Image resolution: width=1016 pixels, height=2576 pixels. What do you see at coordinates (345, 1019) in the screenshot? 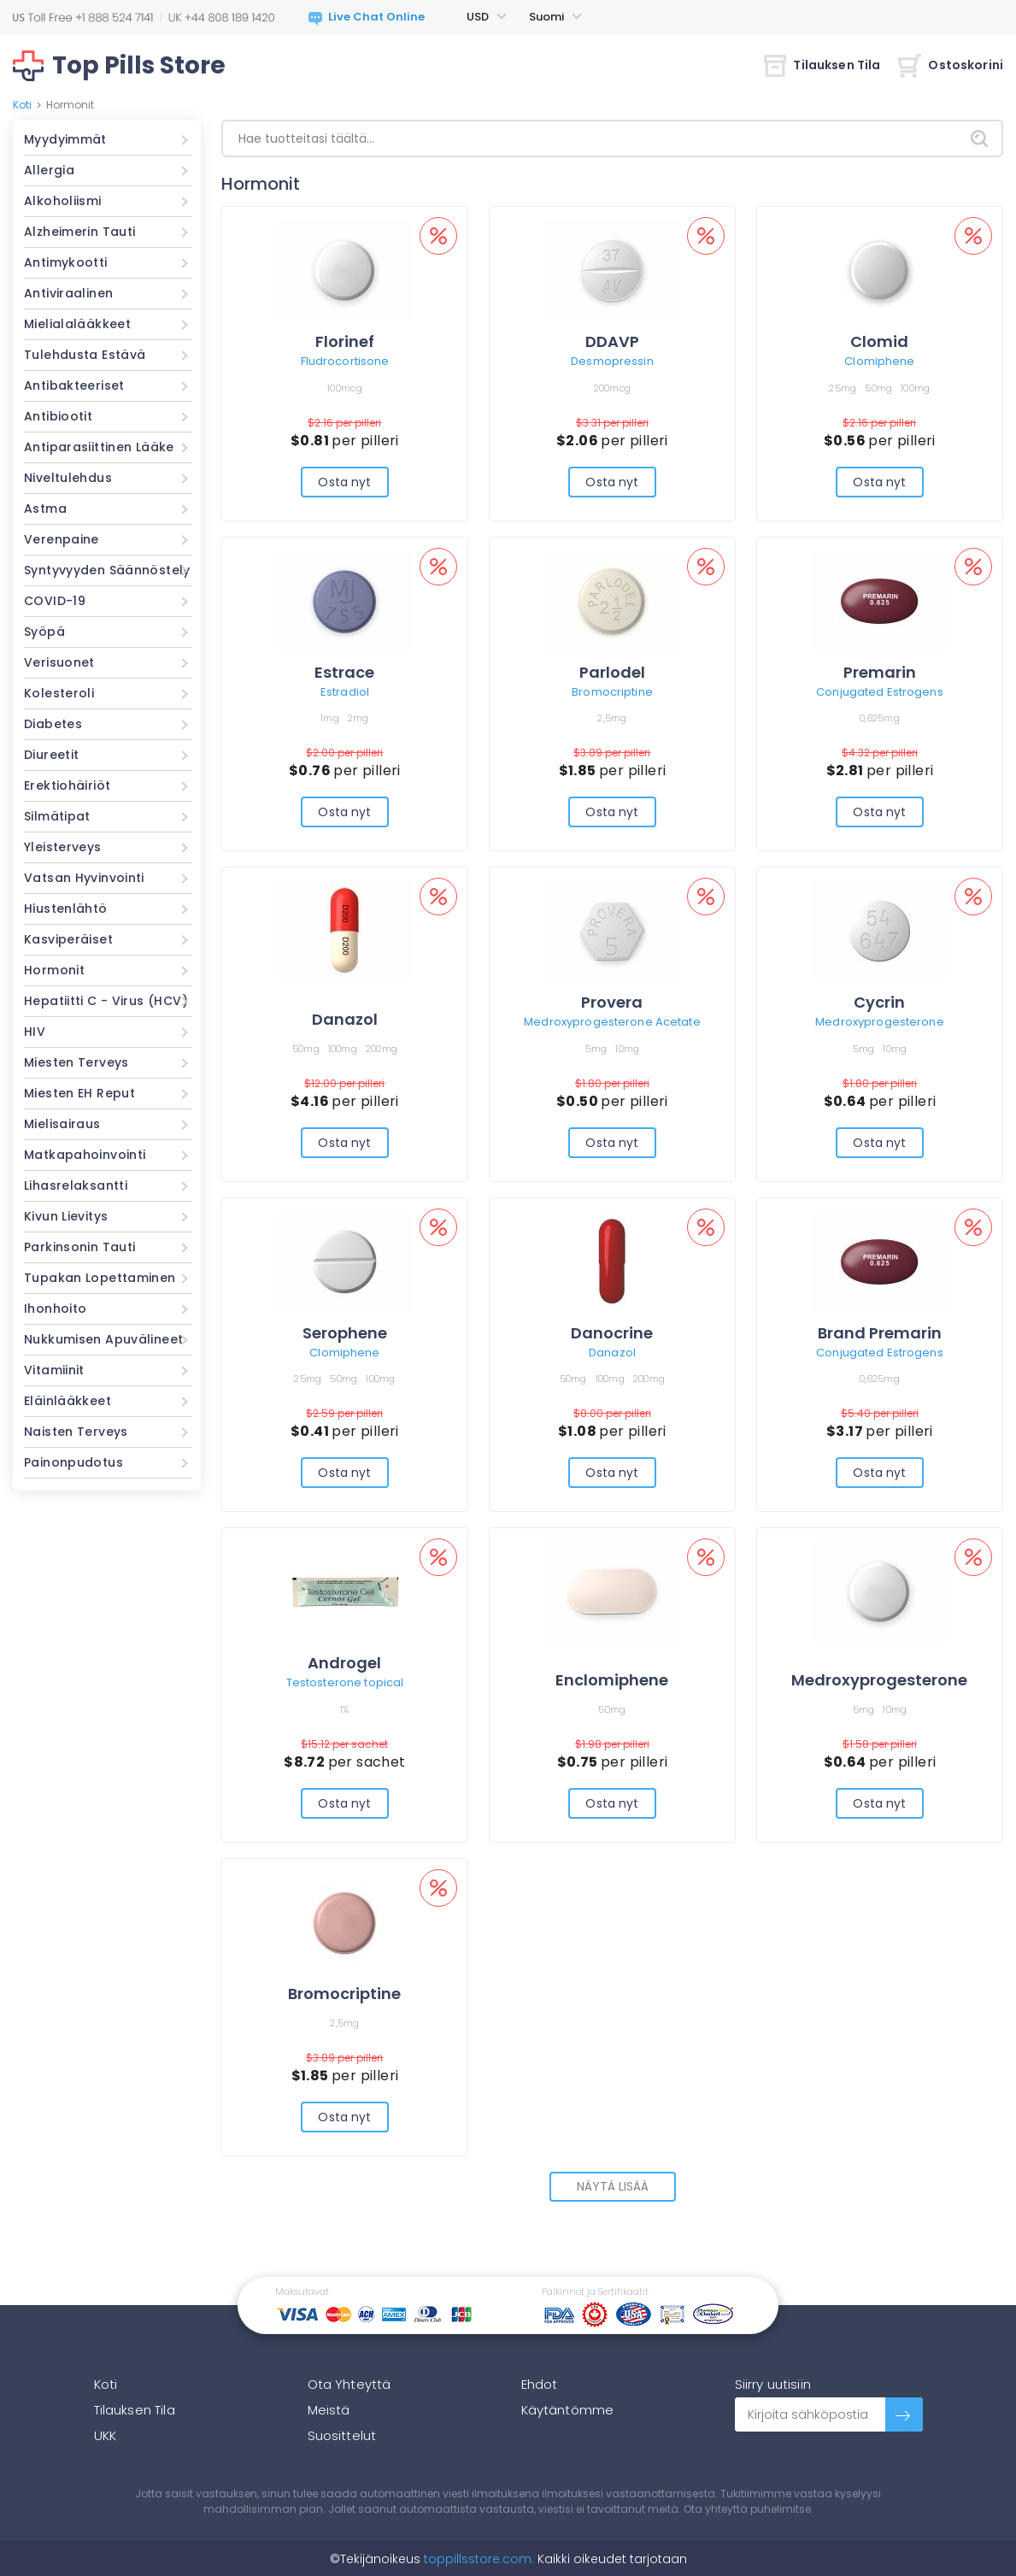
I see `Danazol` at bounding box center [345, 1019].